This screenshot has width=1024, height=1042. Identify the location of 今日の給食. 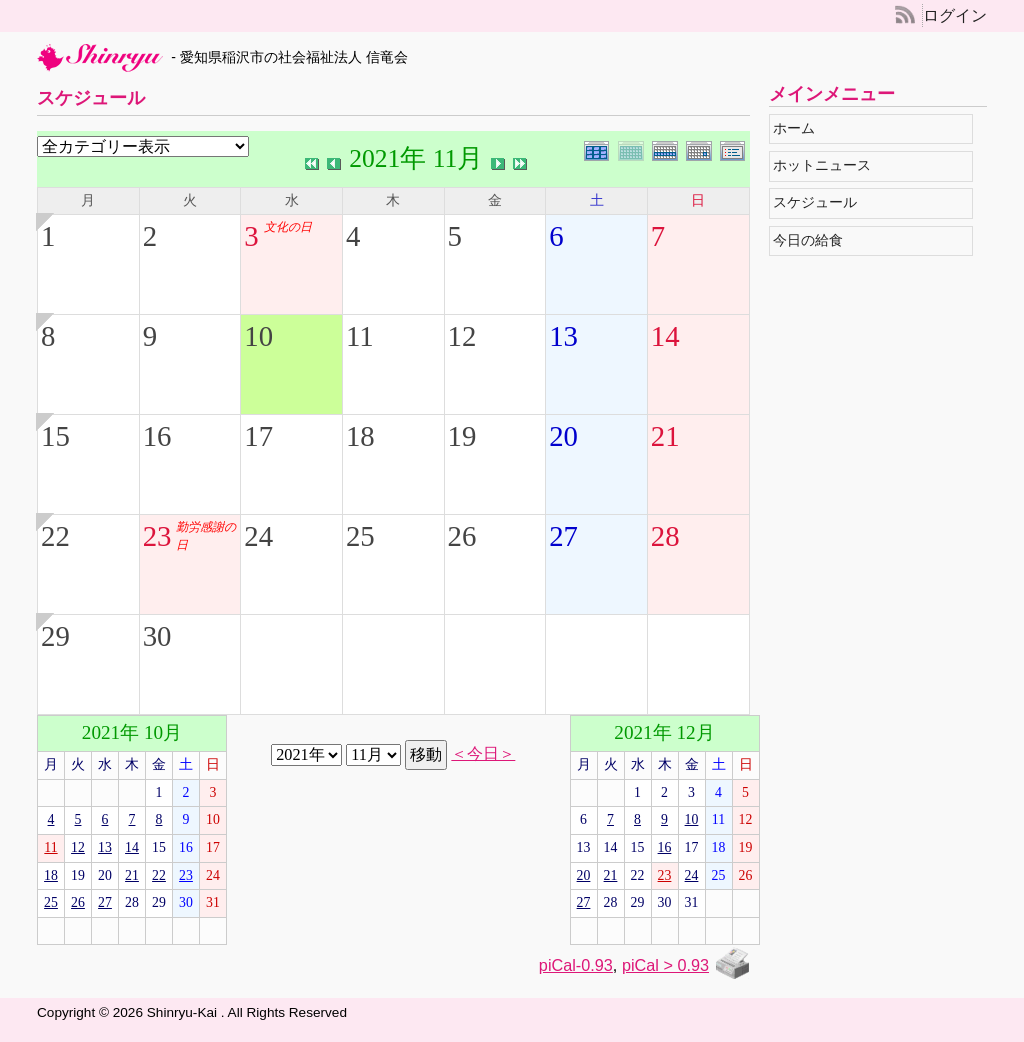
(812, 240).